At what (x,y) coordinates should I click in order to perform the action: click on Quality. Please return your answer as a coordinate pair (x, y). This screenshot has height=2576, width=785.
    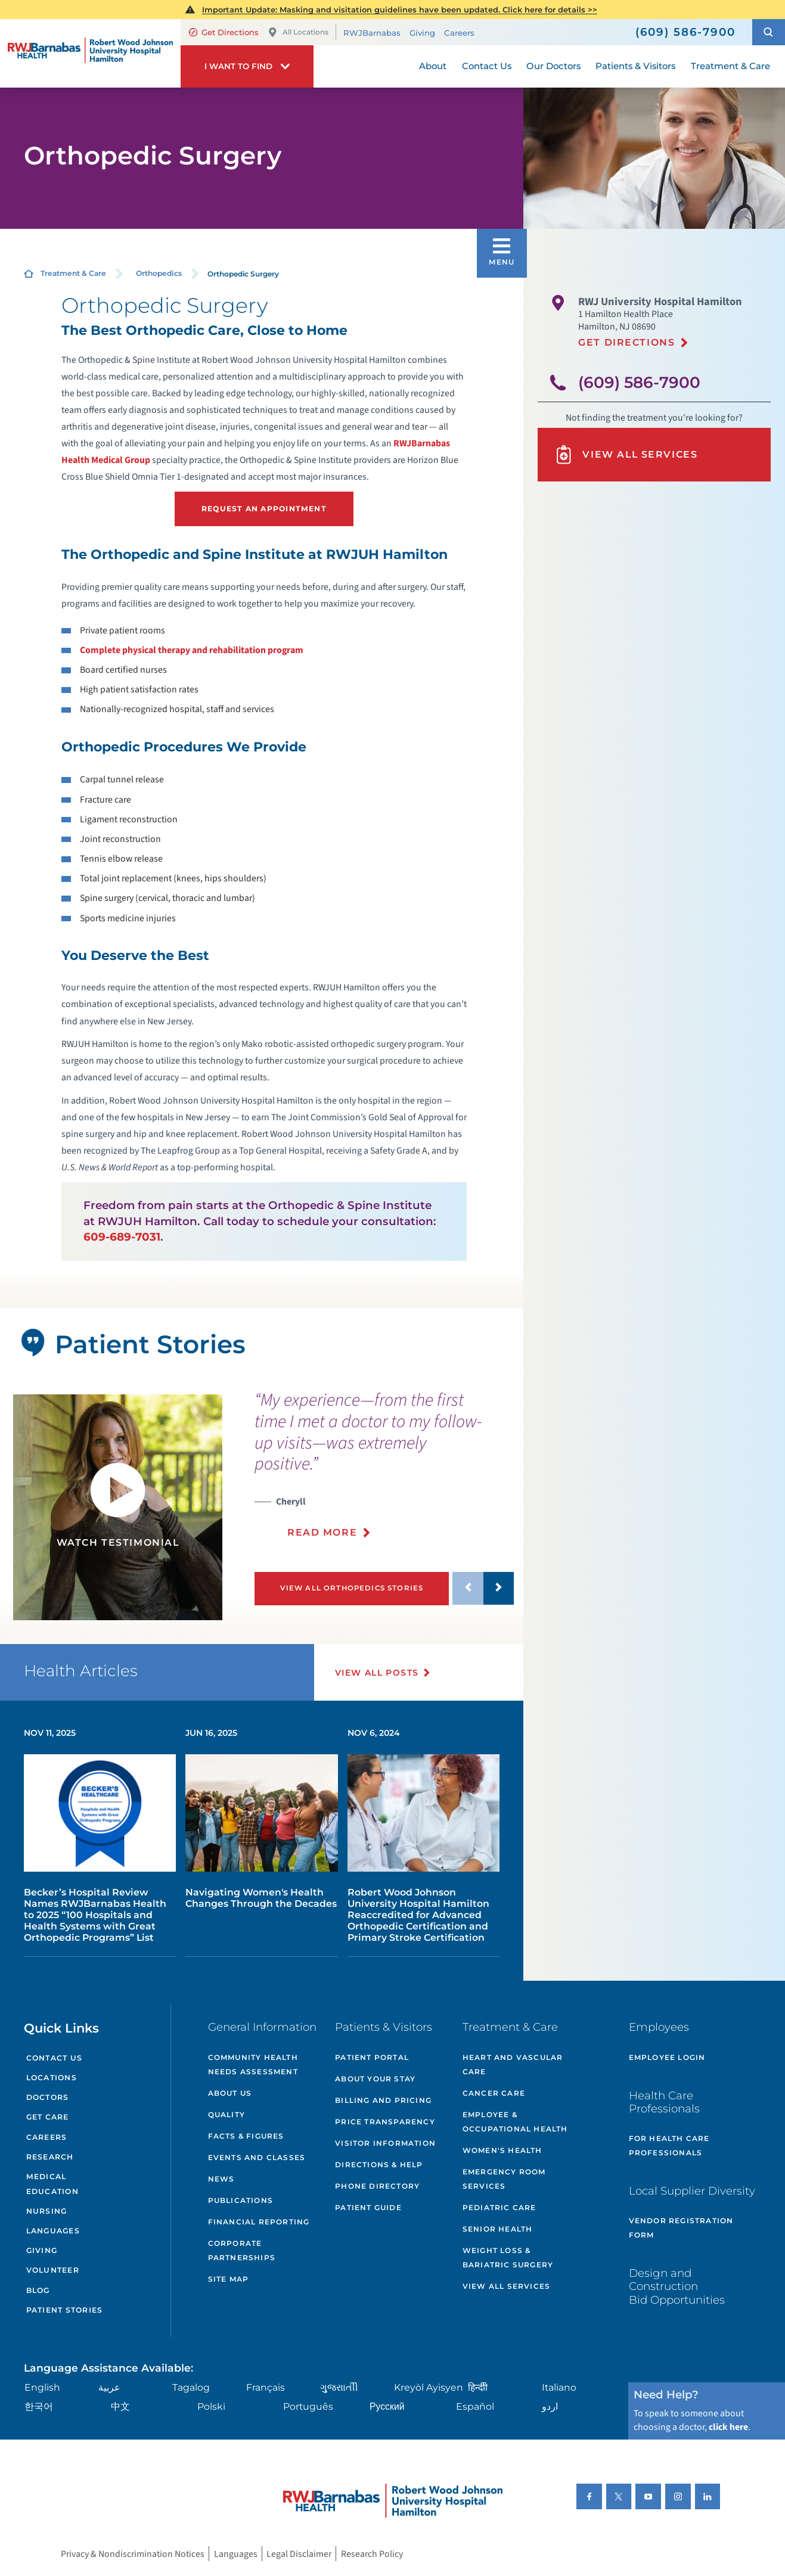
    Looking at the image, I should click on (226, 2114).